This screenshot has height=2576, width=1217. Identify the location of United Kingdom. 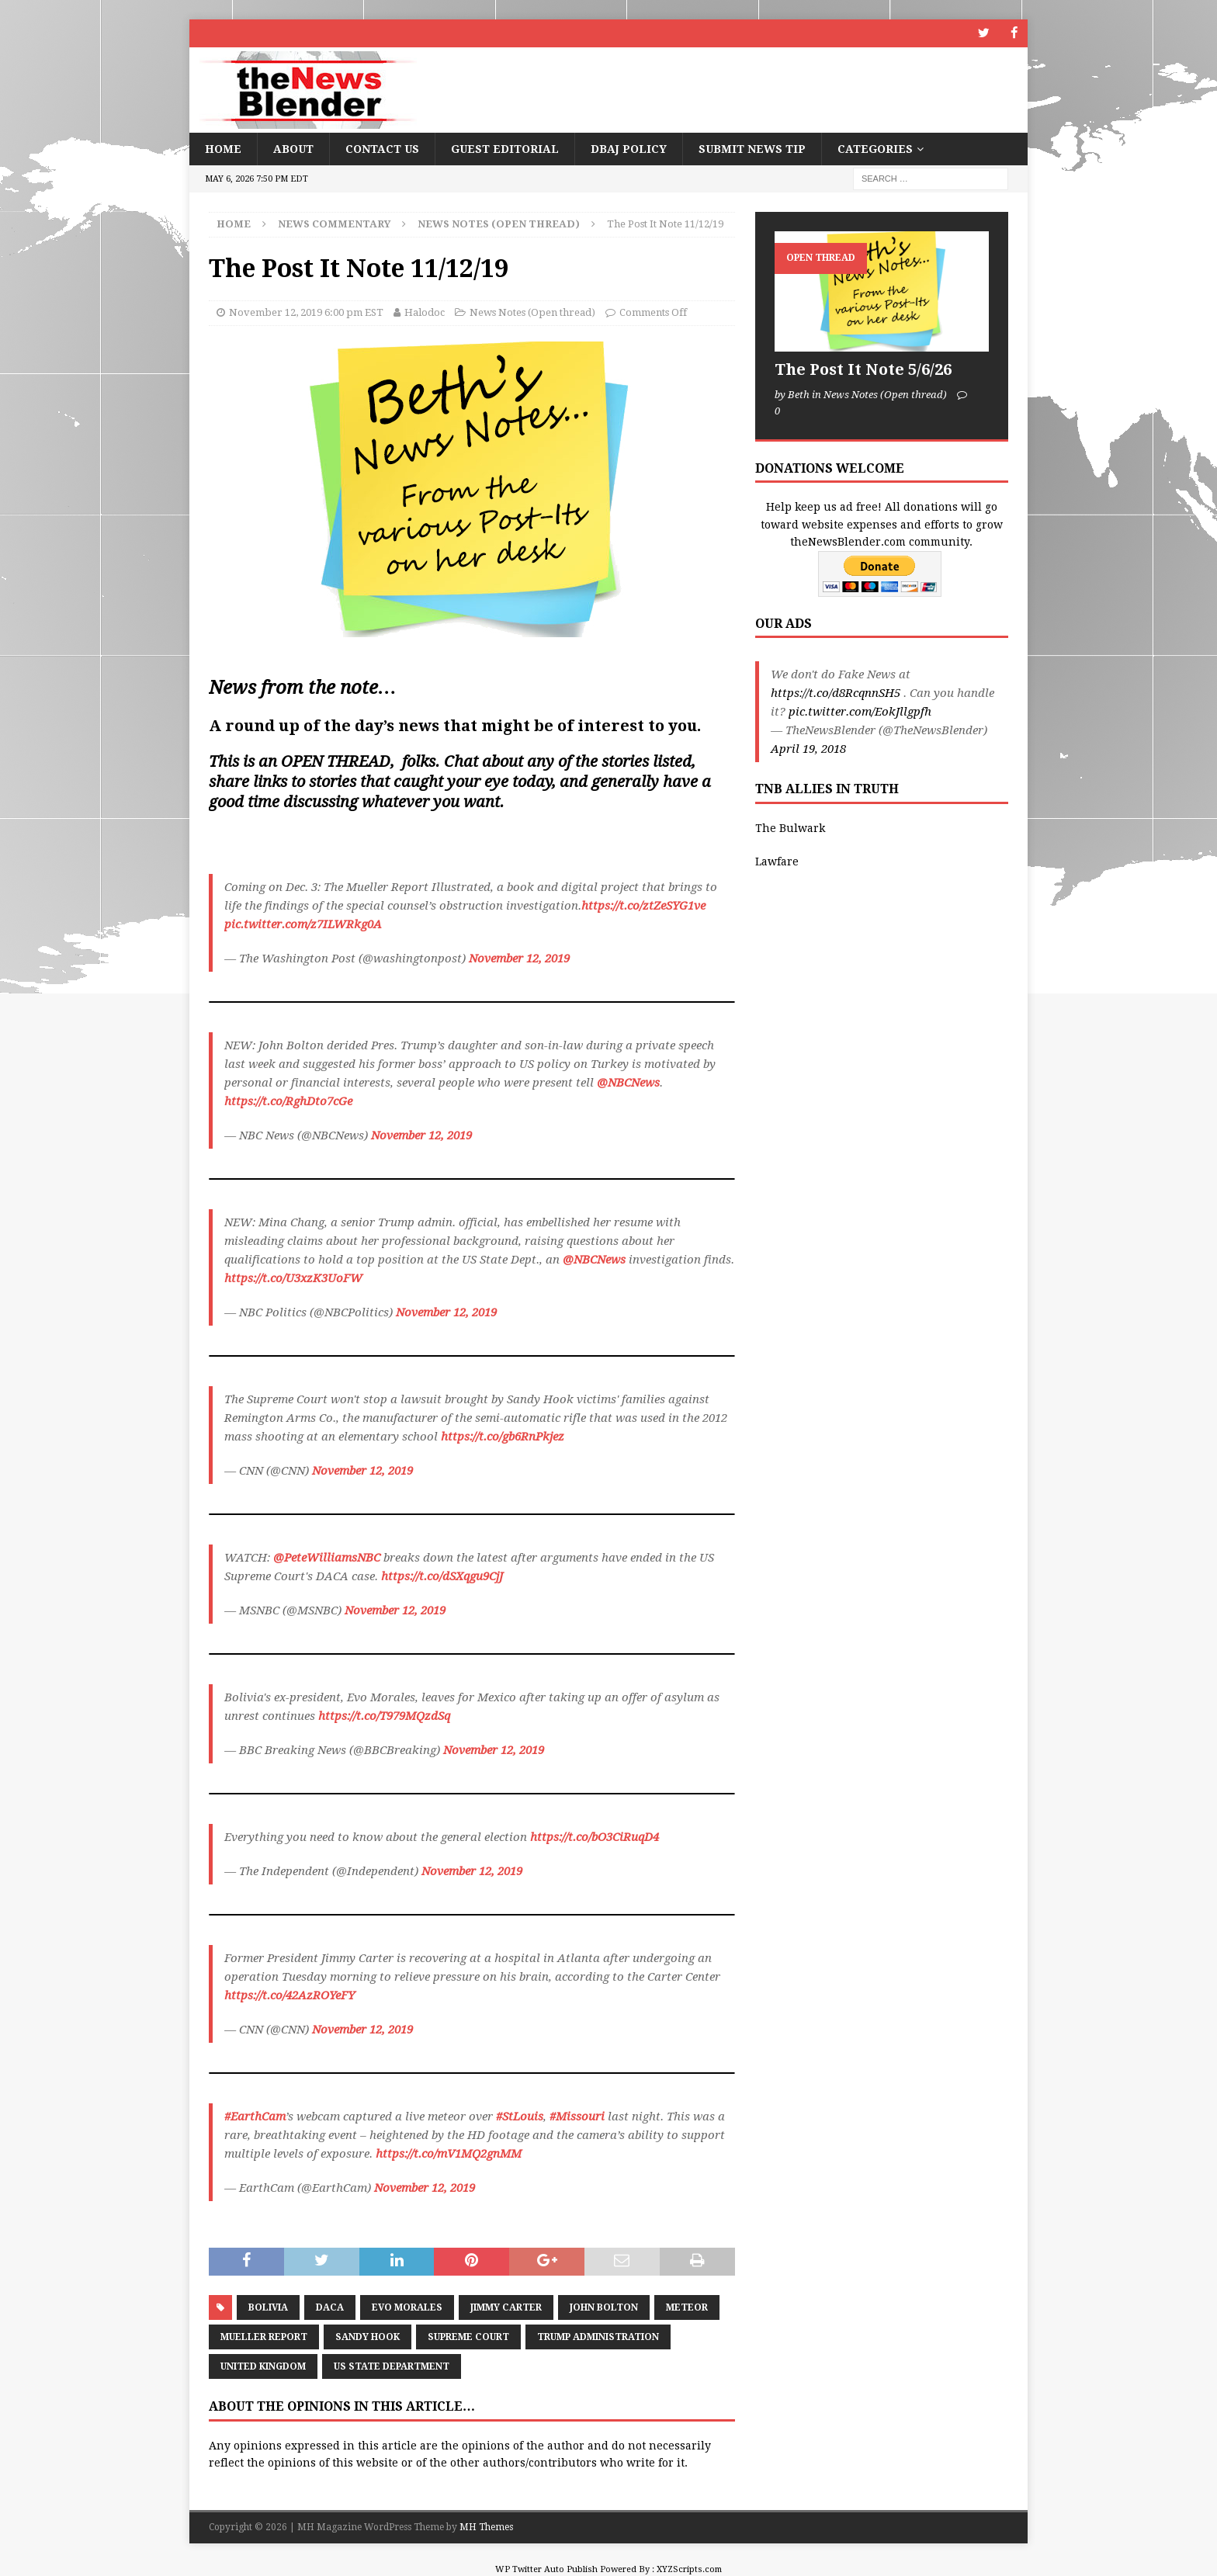
(263, 2365).